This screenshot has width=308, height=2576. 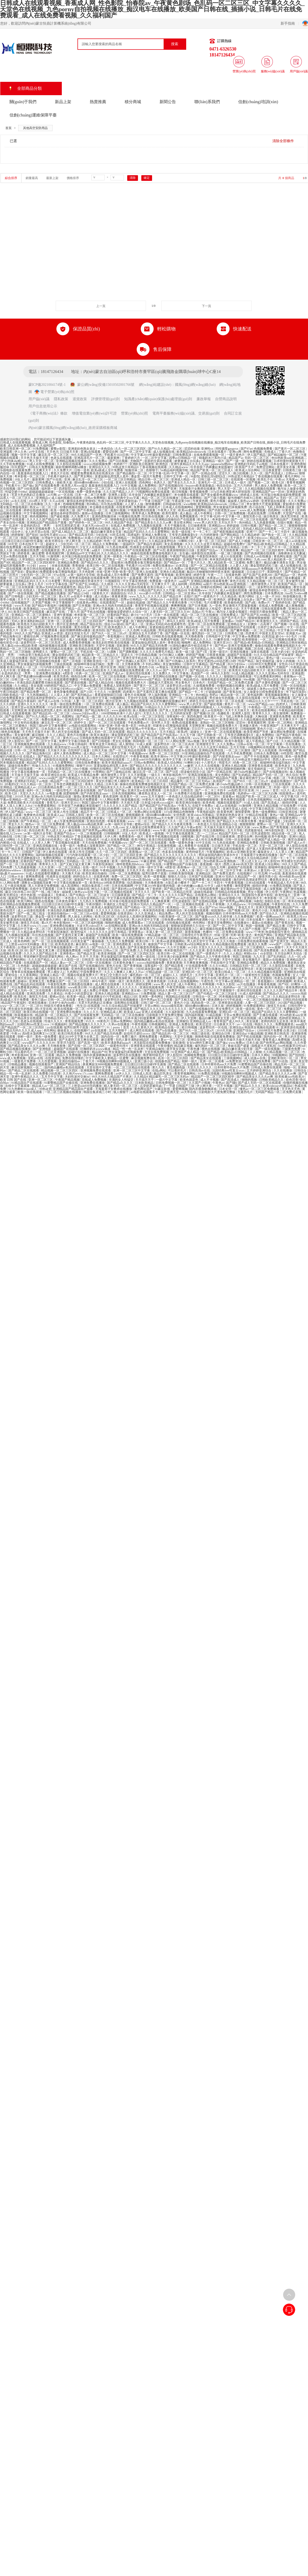 I want to click on 美女搞黄, so click(x=37, y=685).